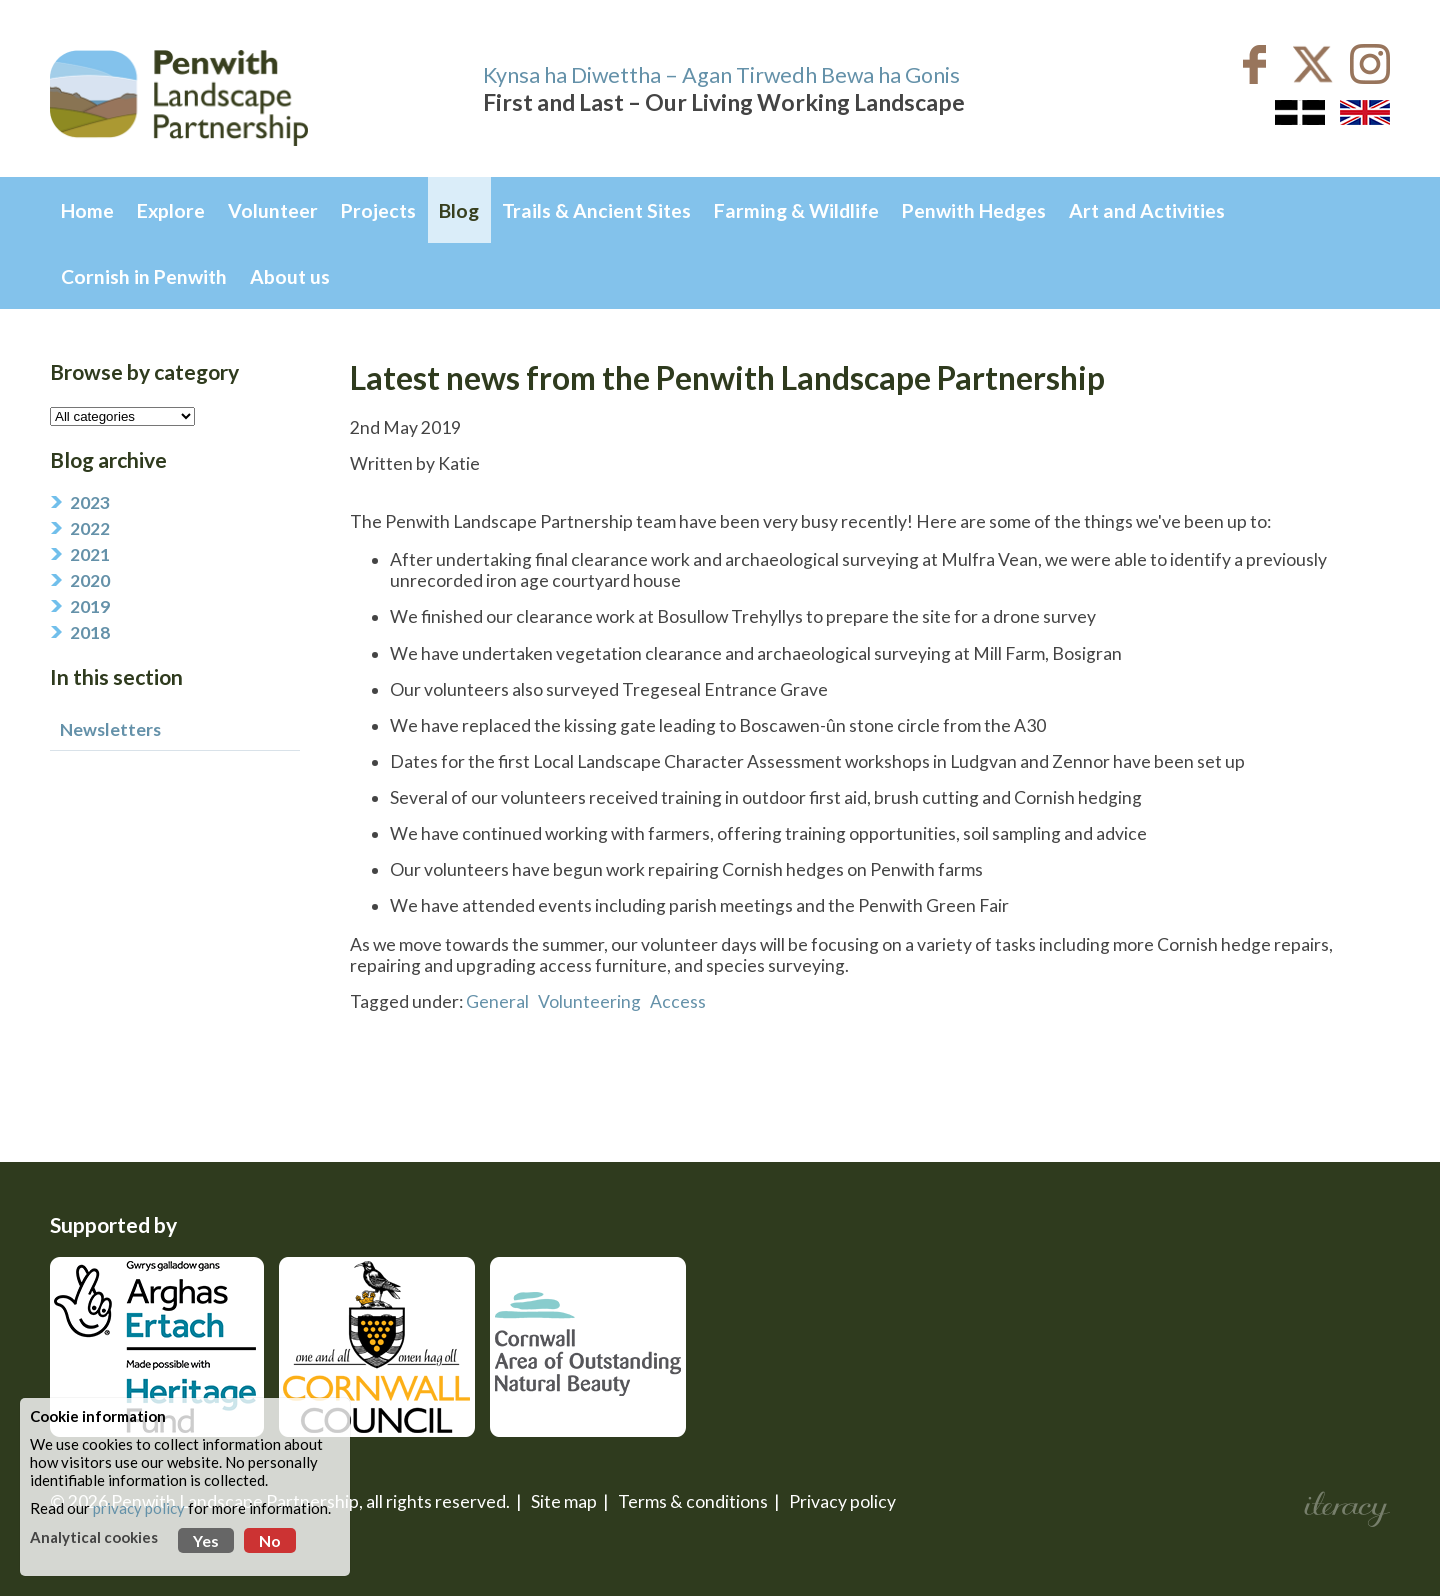 The width and height of the screenshot is (1440, 1596). I want to click on 2020, so click(90, 580).